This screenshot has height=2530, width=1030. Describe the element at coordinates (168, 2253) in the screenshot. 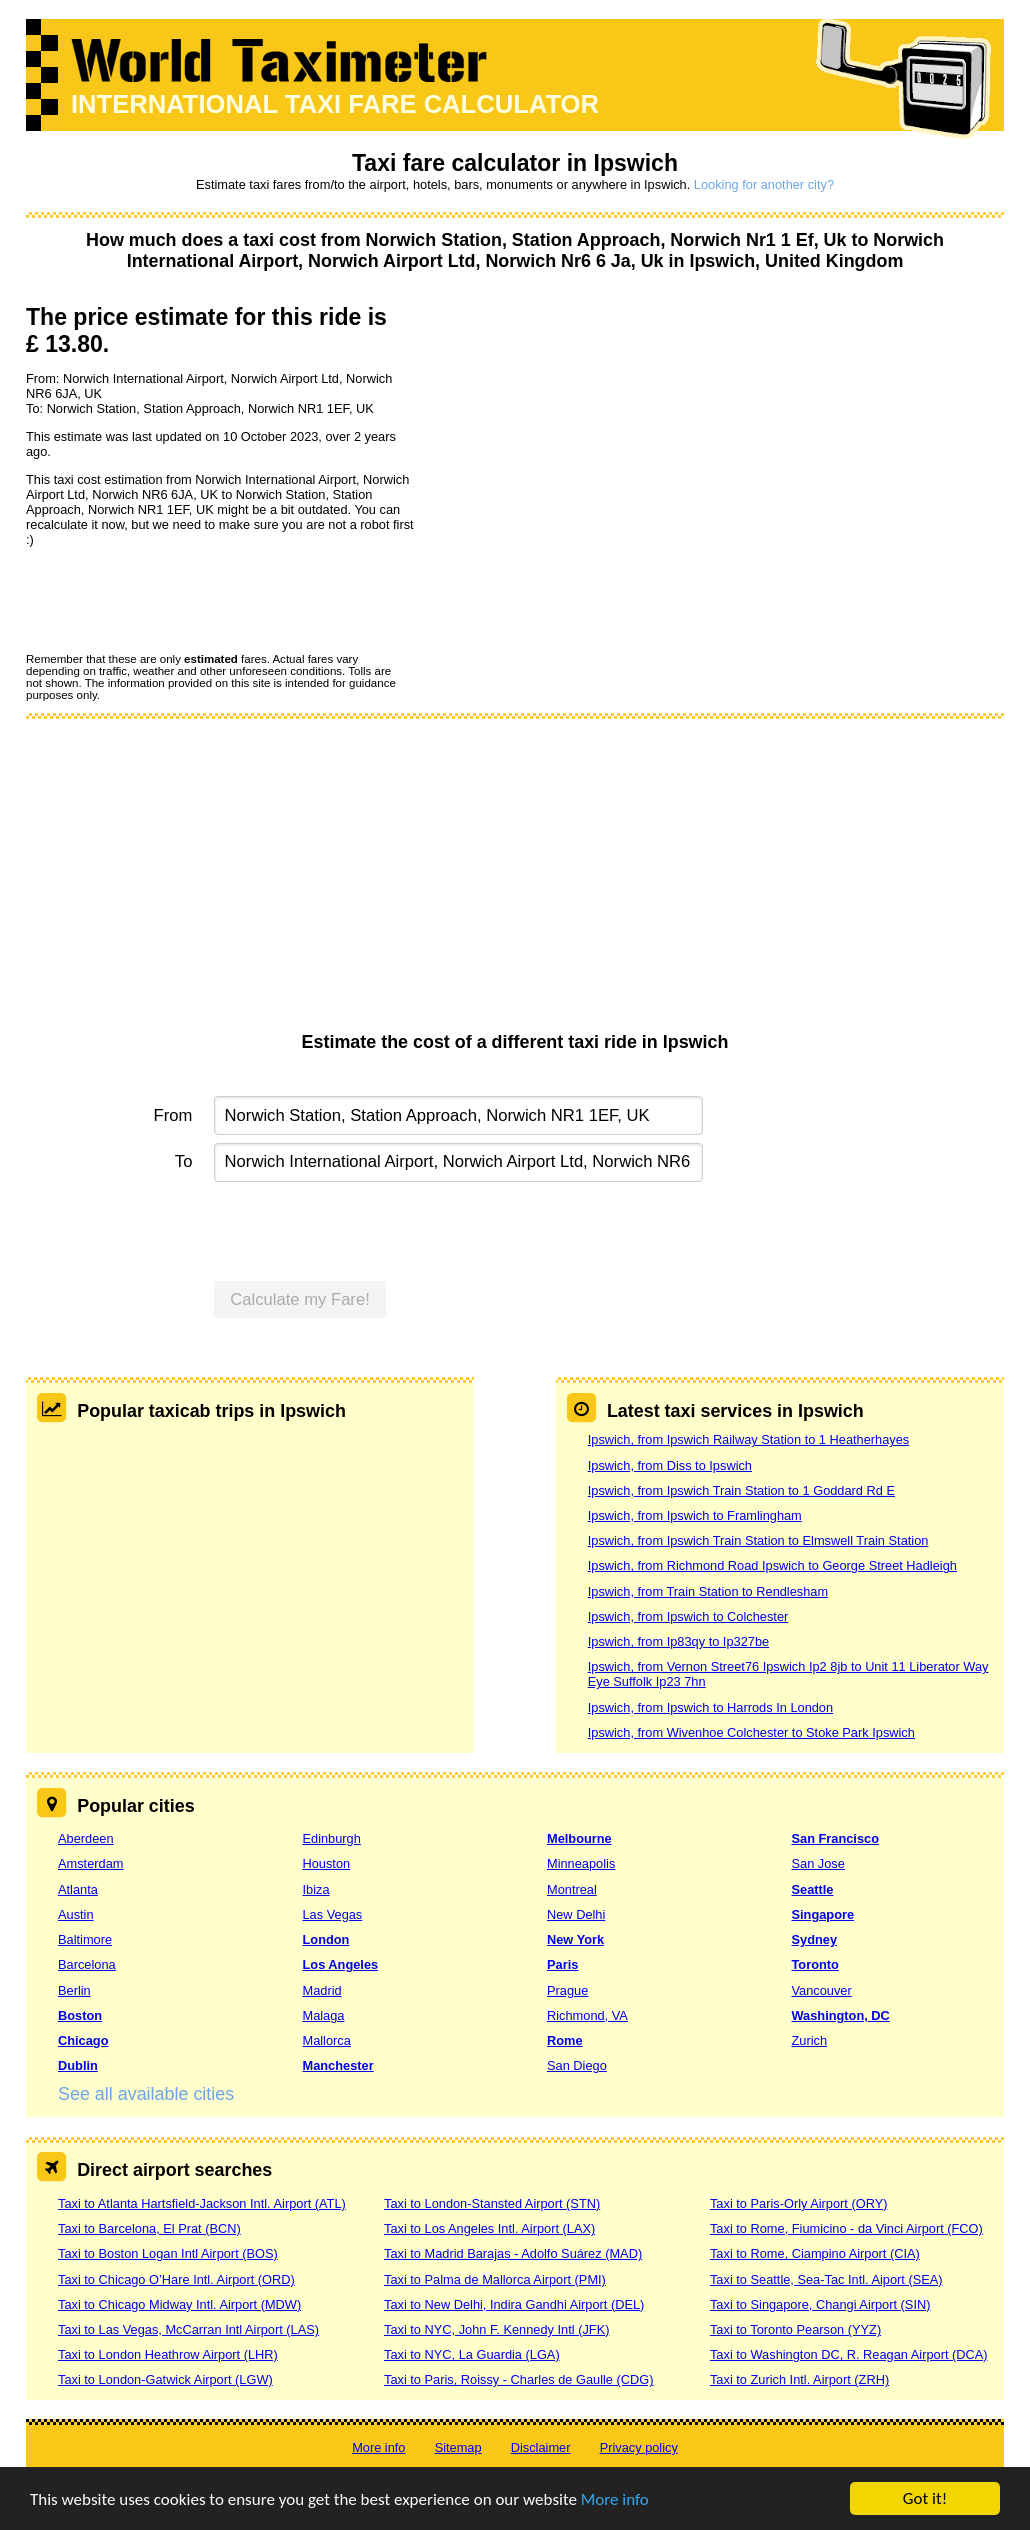

I see `Taxi to Boston Logan Intl Airport (BOS)` at that location.